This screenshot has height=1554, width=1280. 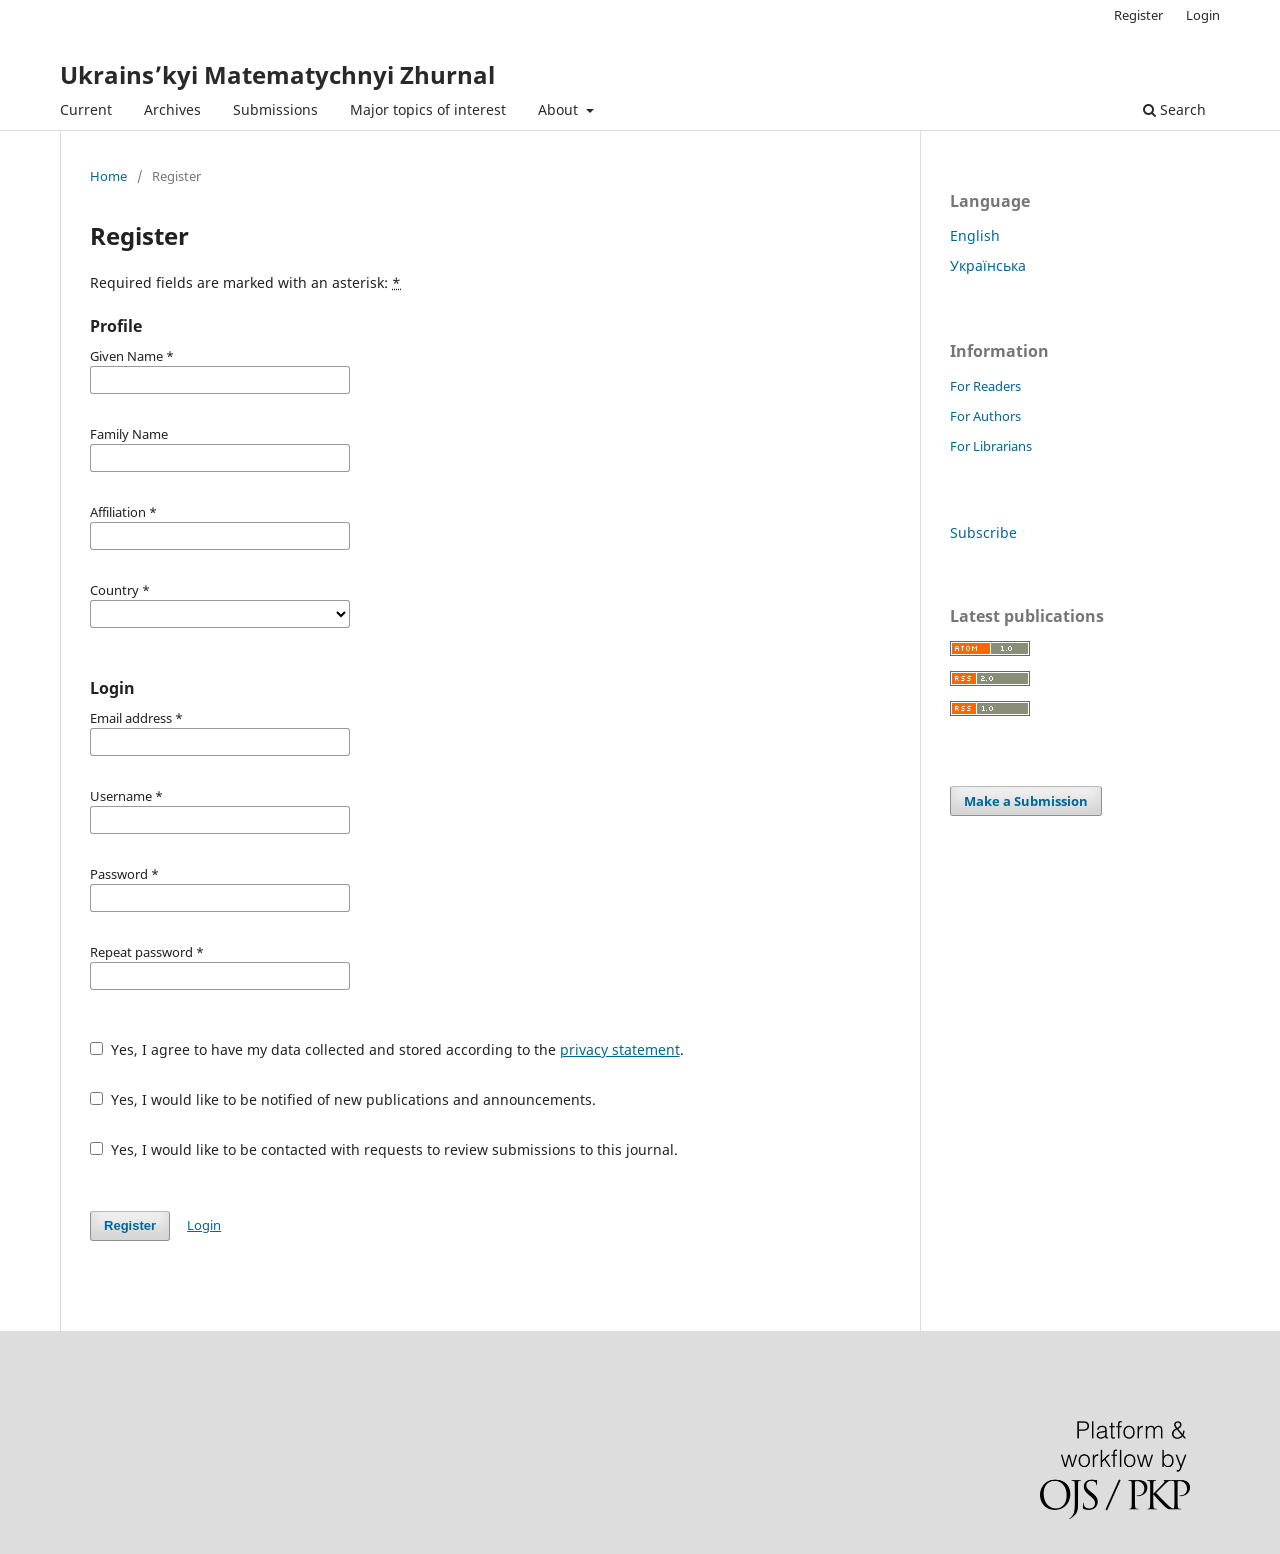 What do you see at coordinates (172, 109) in the screenshot?
I see `Archives` at bounding box center [172, 109].